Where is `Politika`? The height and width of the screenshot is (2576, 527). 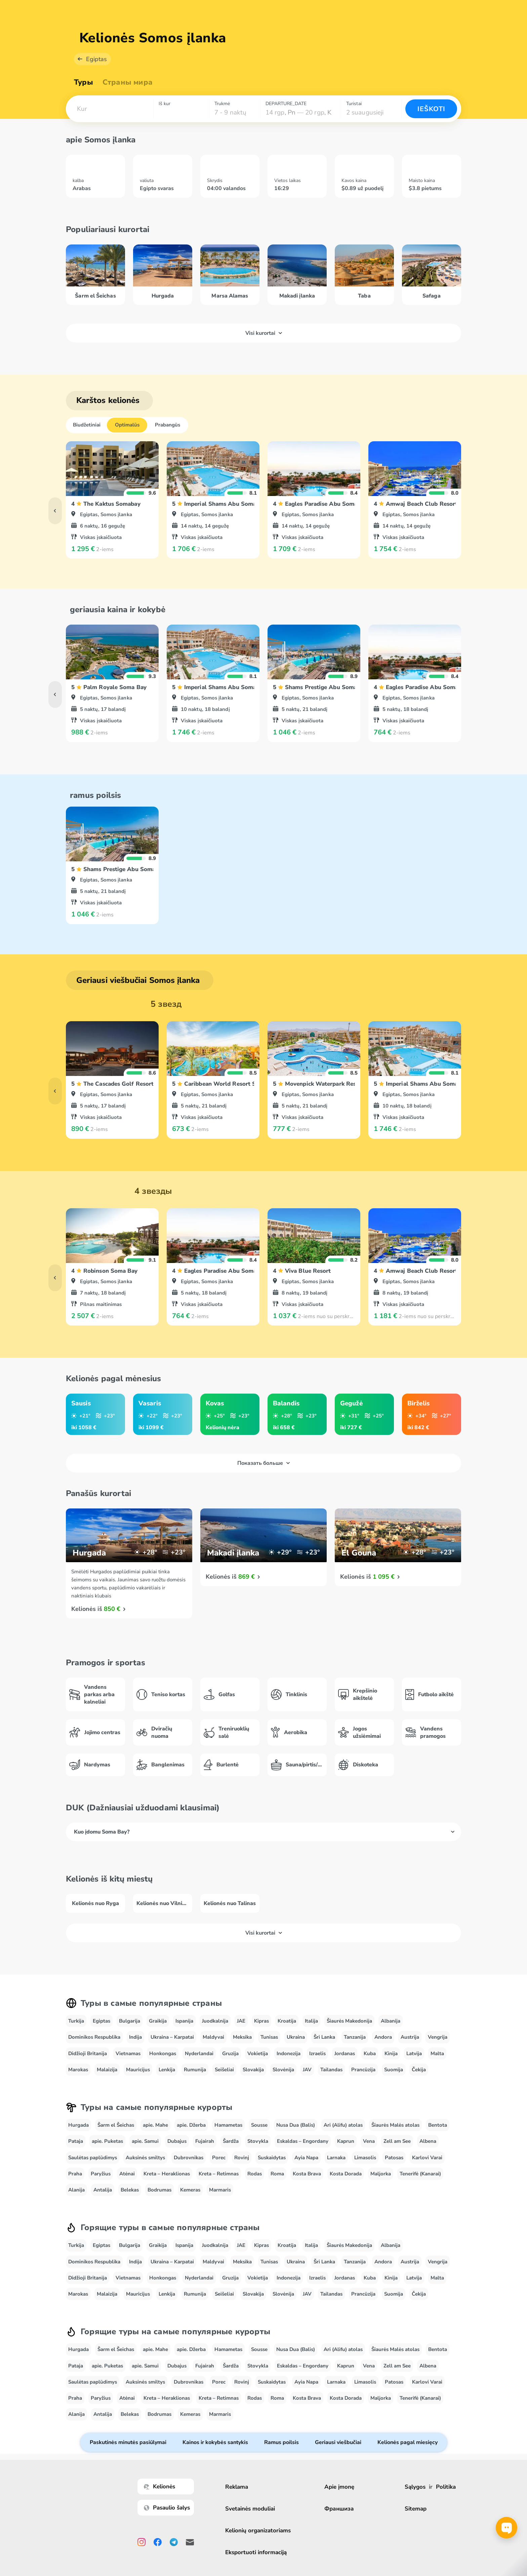 Politika is located at coordinates (446, 2487).